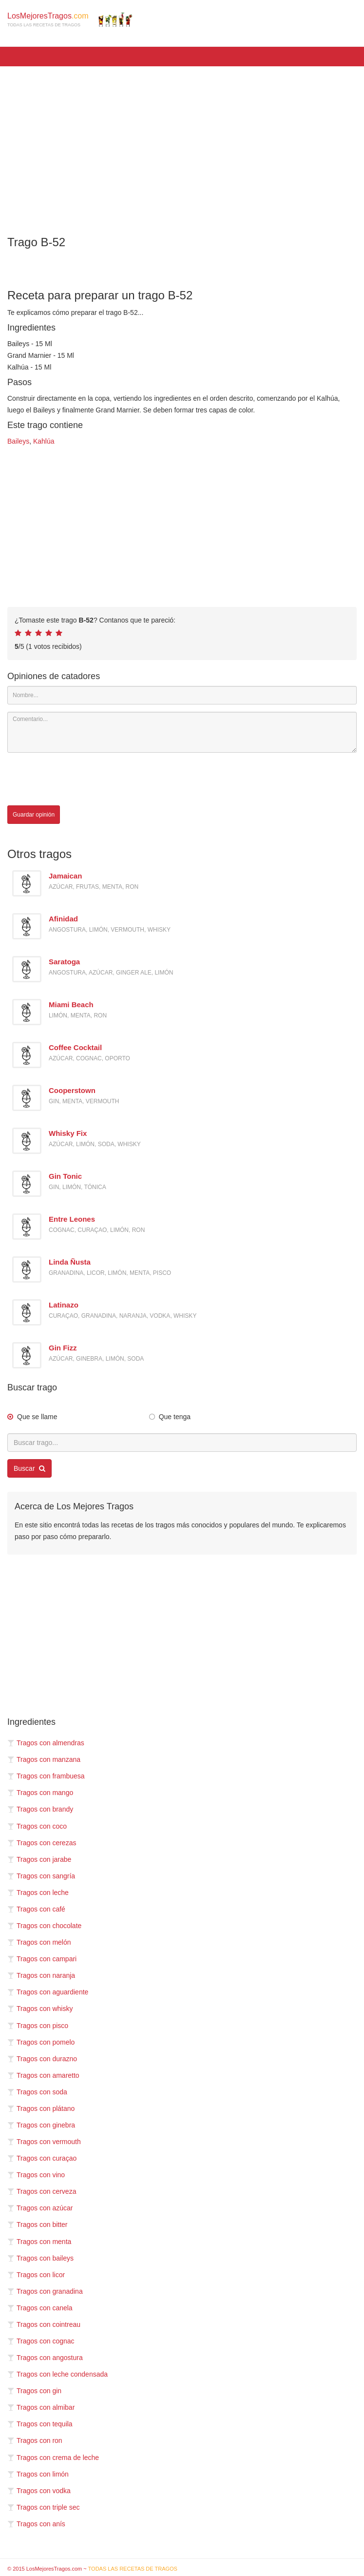 This screenshot has height=2576, width=364. Describe the element at coordinates (41, 2191) in the screenshot. I see `Tragos con cerveza` at that location.